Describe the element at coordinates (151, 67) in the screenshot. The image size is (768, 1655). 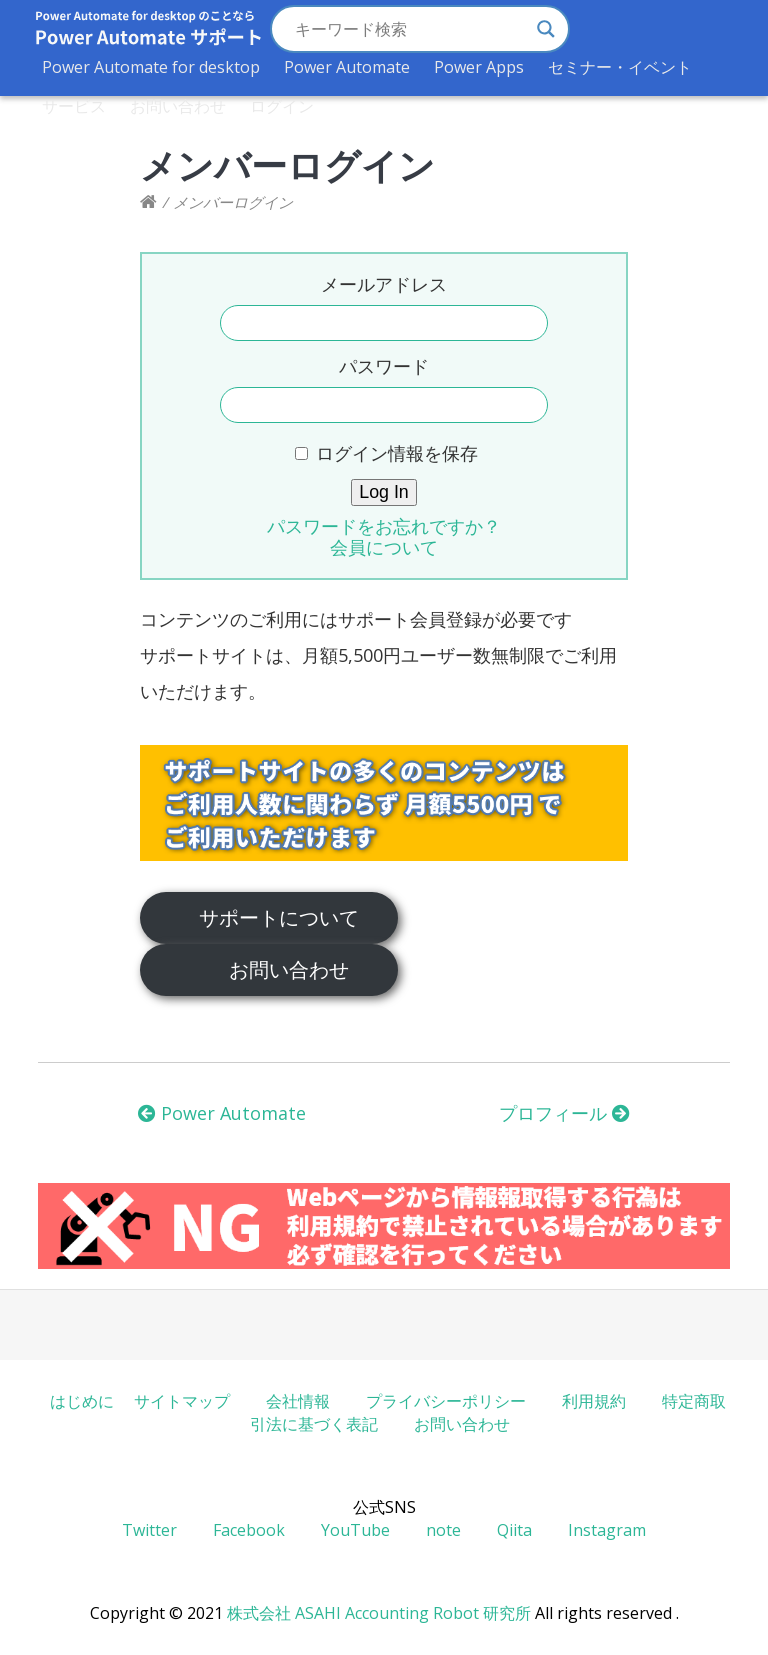
I see `Power Automate for desktop` at that location.